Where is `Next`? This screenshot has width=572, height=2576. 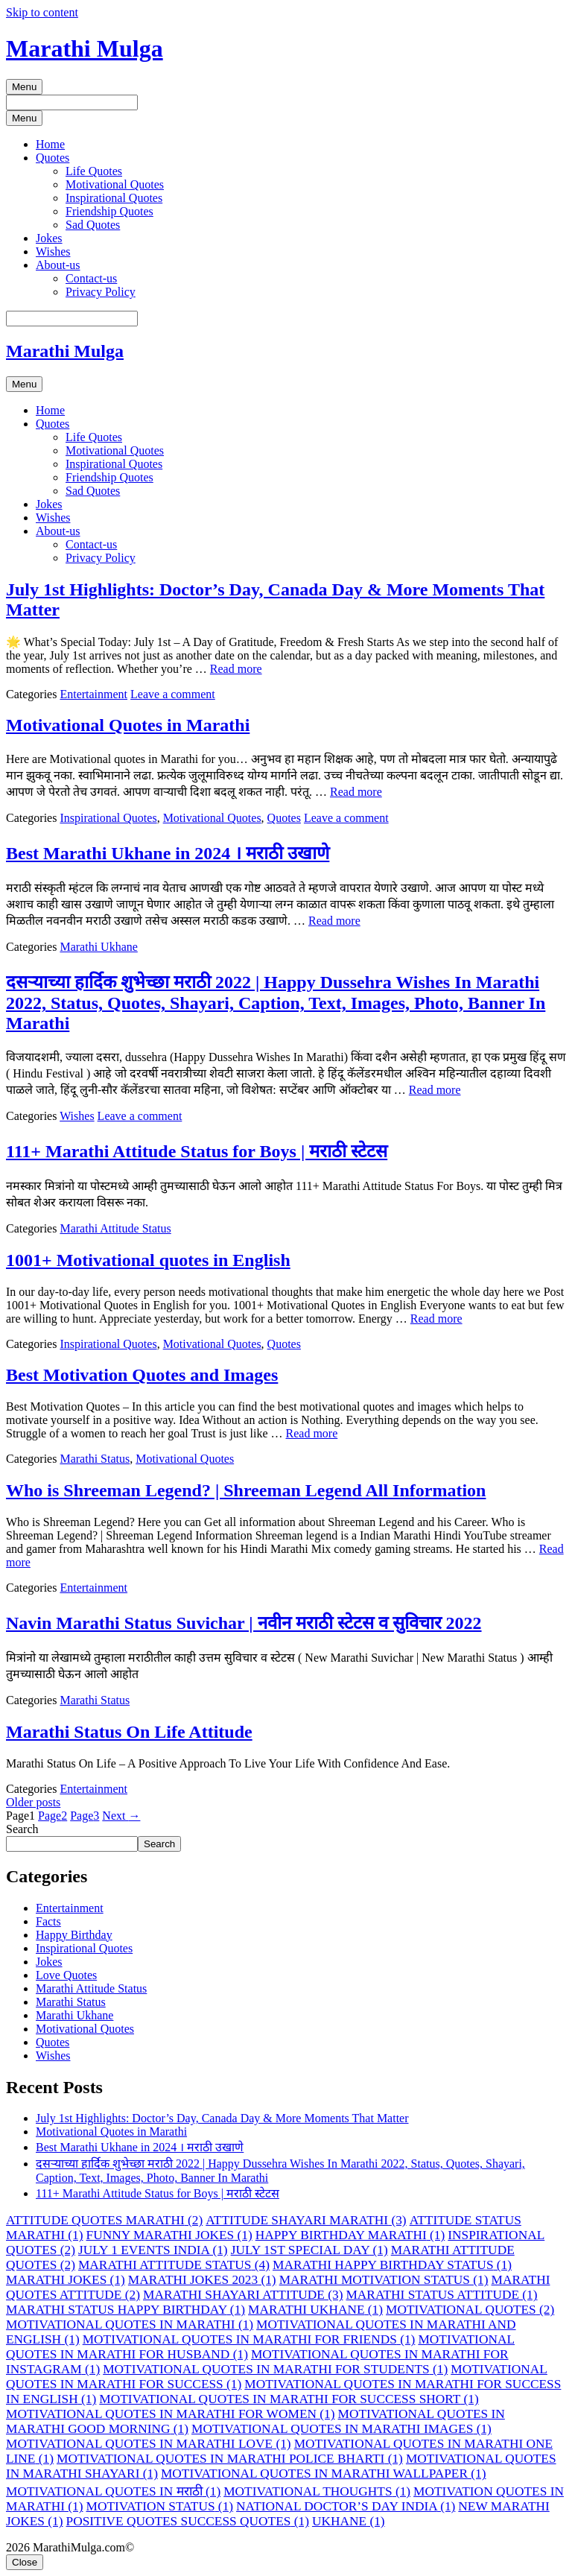 Next is located at coordinates (121, 1815).